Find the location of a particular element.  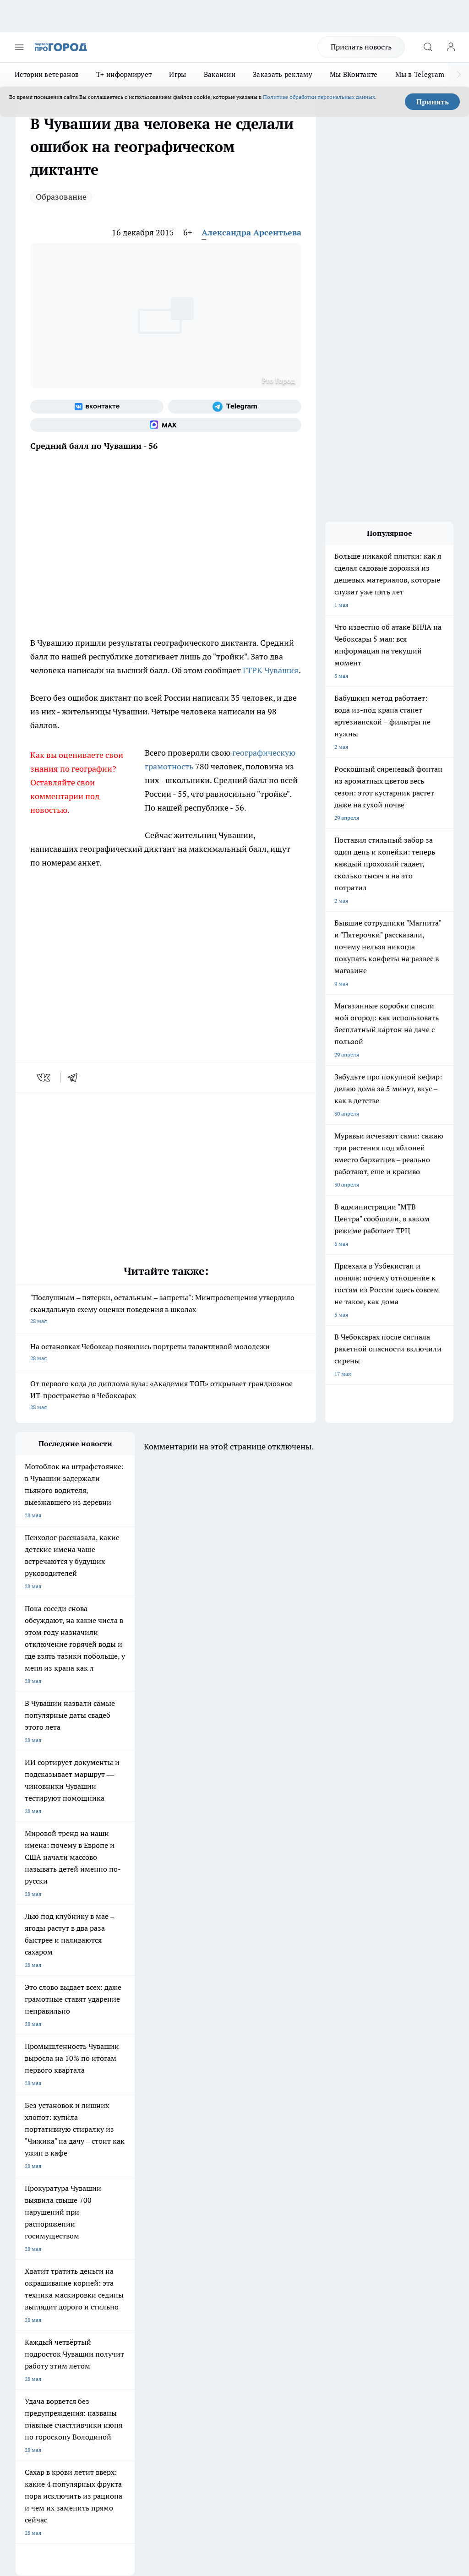

Рекламодателям is located at coordinates (120, 2279).